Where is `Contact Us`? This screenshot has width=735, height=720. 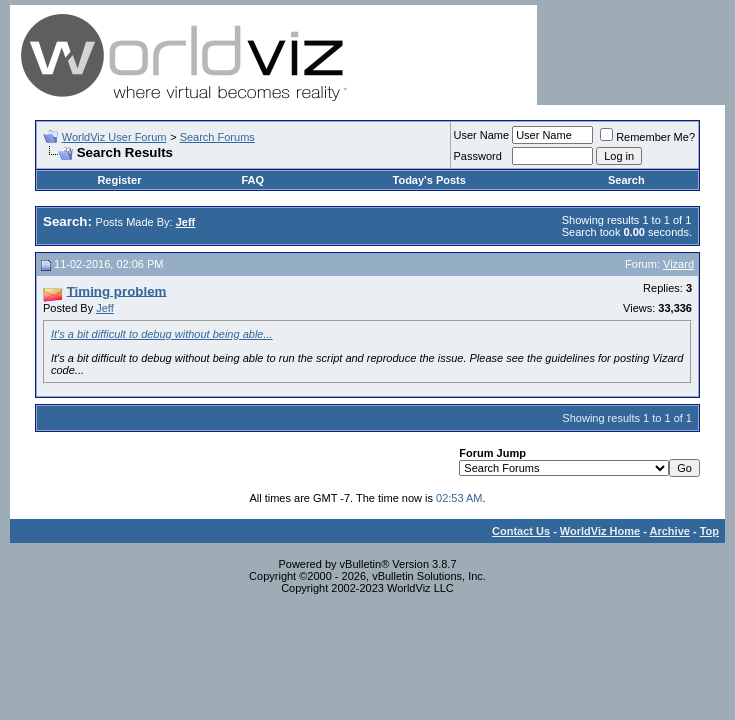
Contact Us is located at coordinates (521, 531).